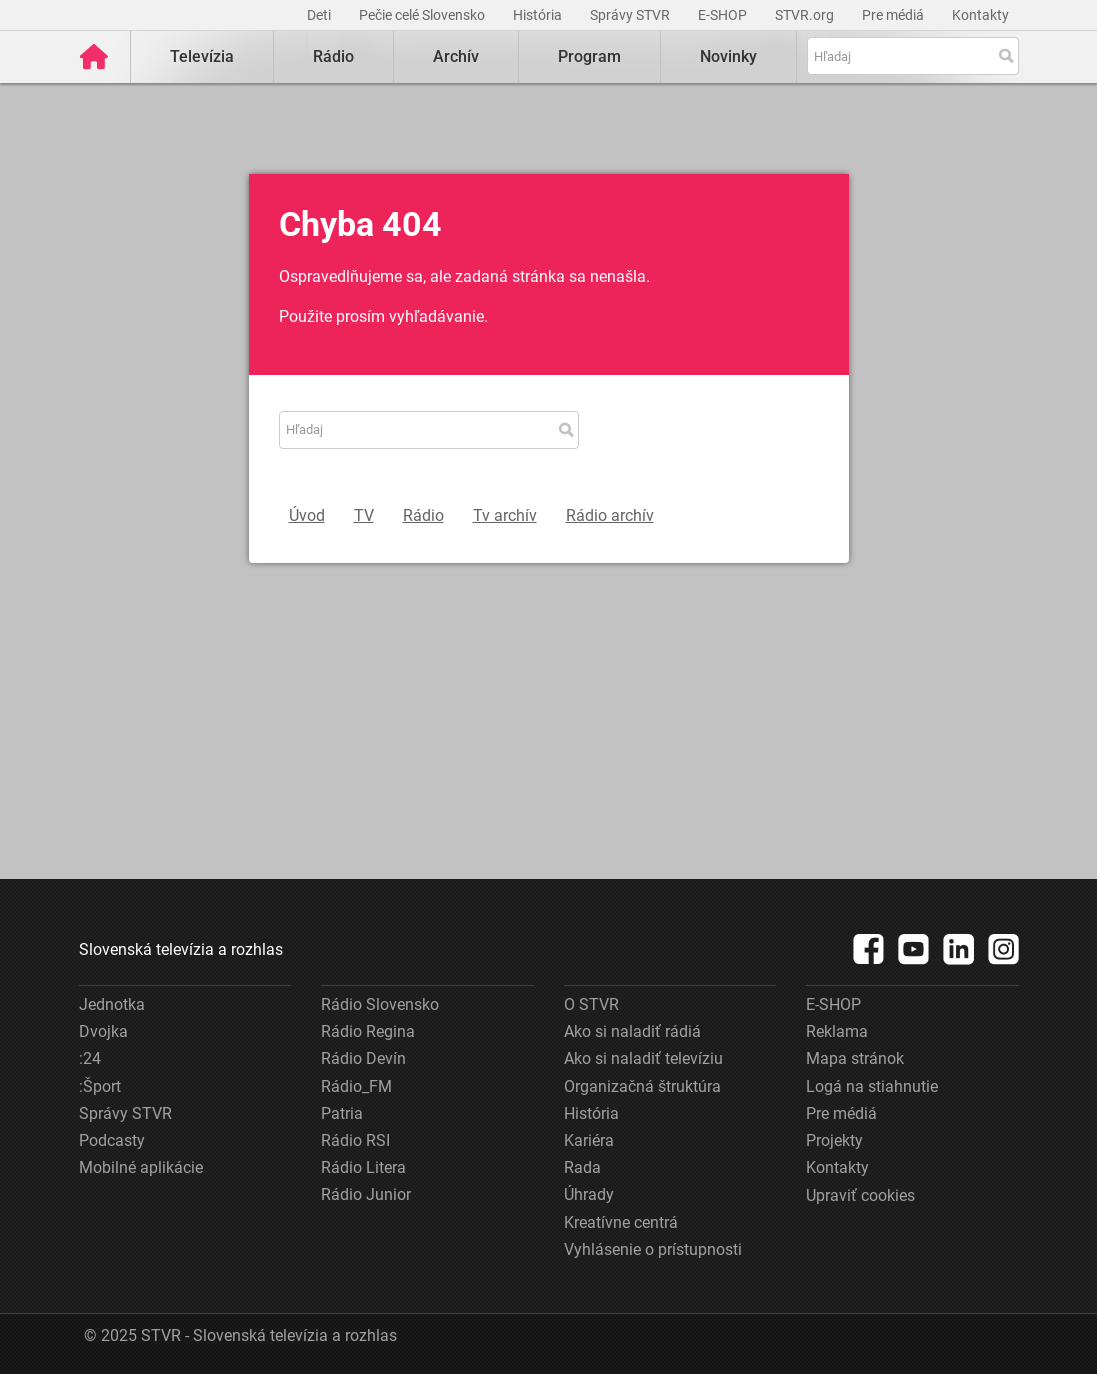 The image size is (1097, 1374). What do you see at coordinates (632, 1031) in the screenshot?
I see `Ako si naladiť rádiá` at bounding box center [632, 1031].